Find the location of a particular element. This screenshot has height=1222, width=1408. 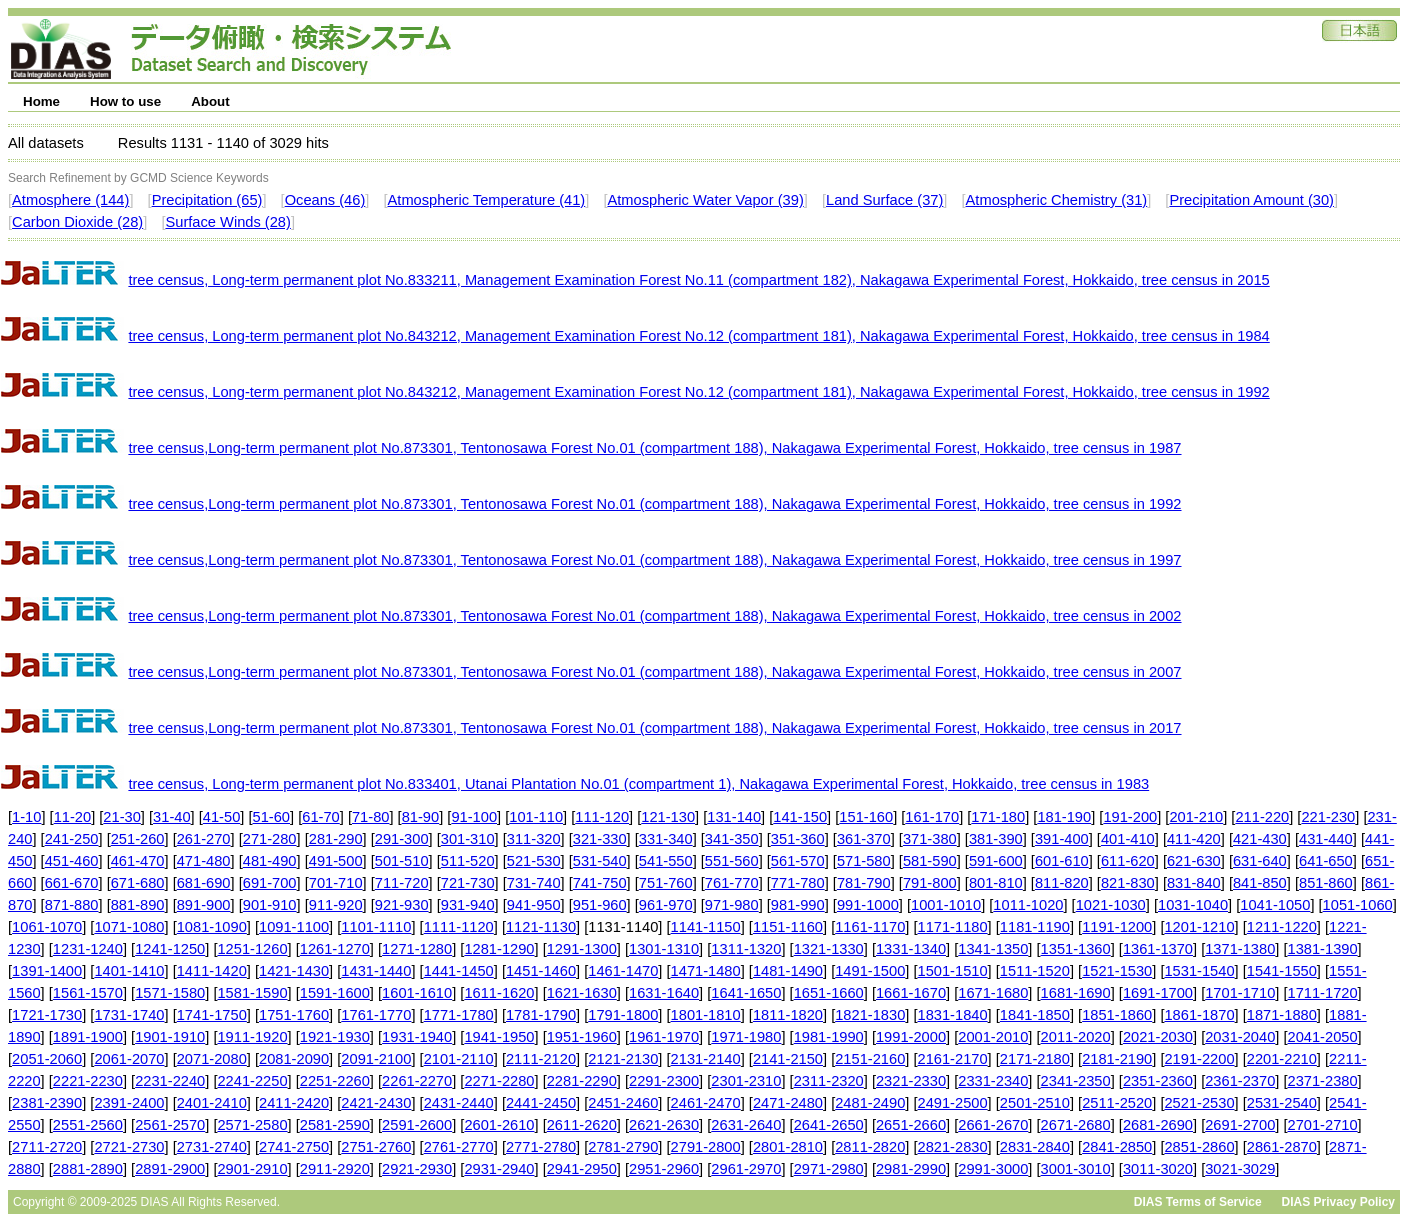

381-390 is located at coordinates (996, 839).